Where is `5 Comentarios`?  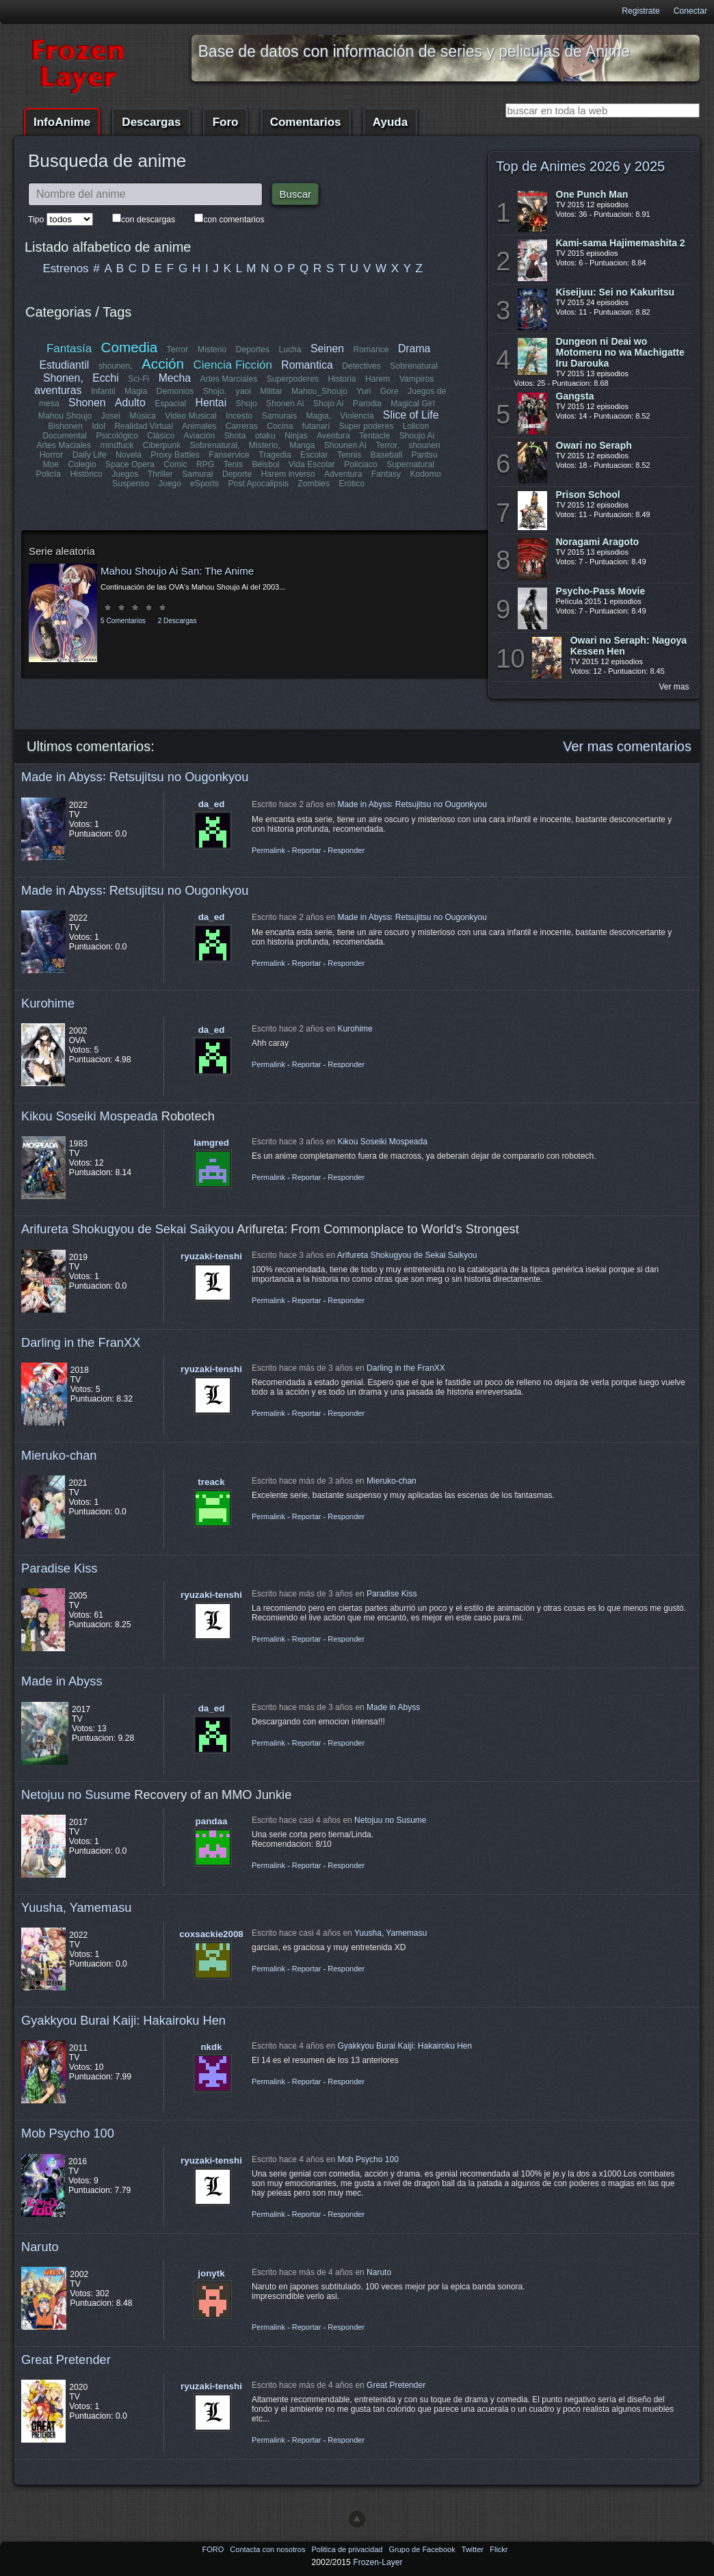
5 Comentarios is located at coordinates (123, 621).